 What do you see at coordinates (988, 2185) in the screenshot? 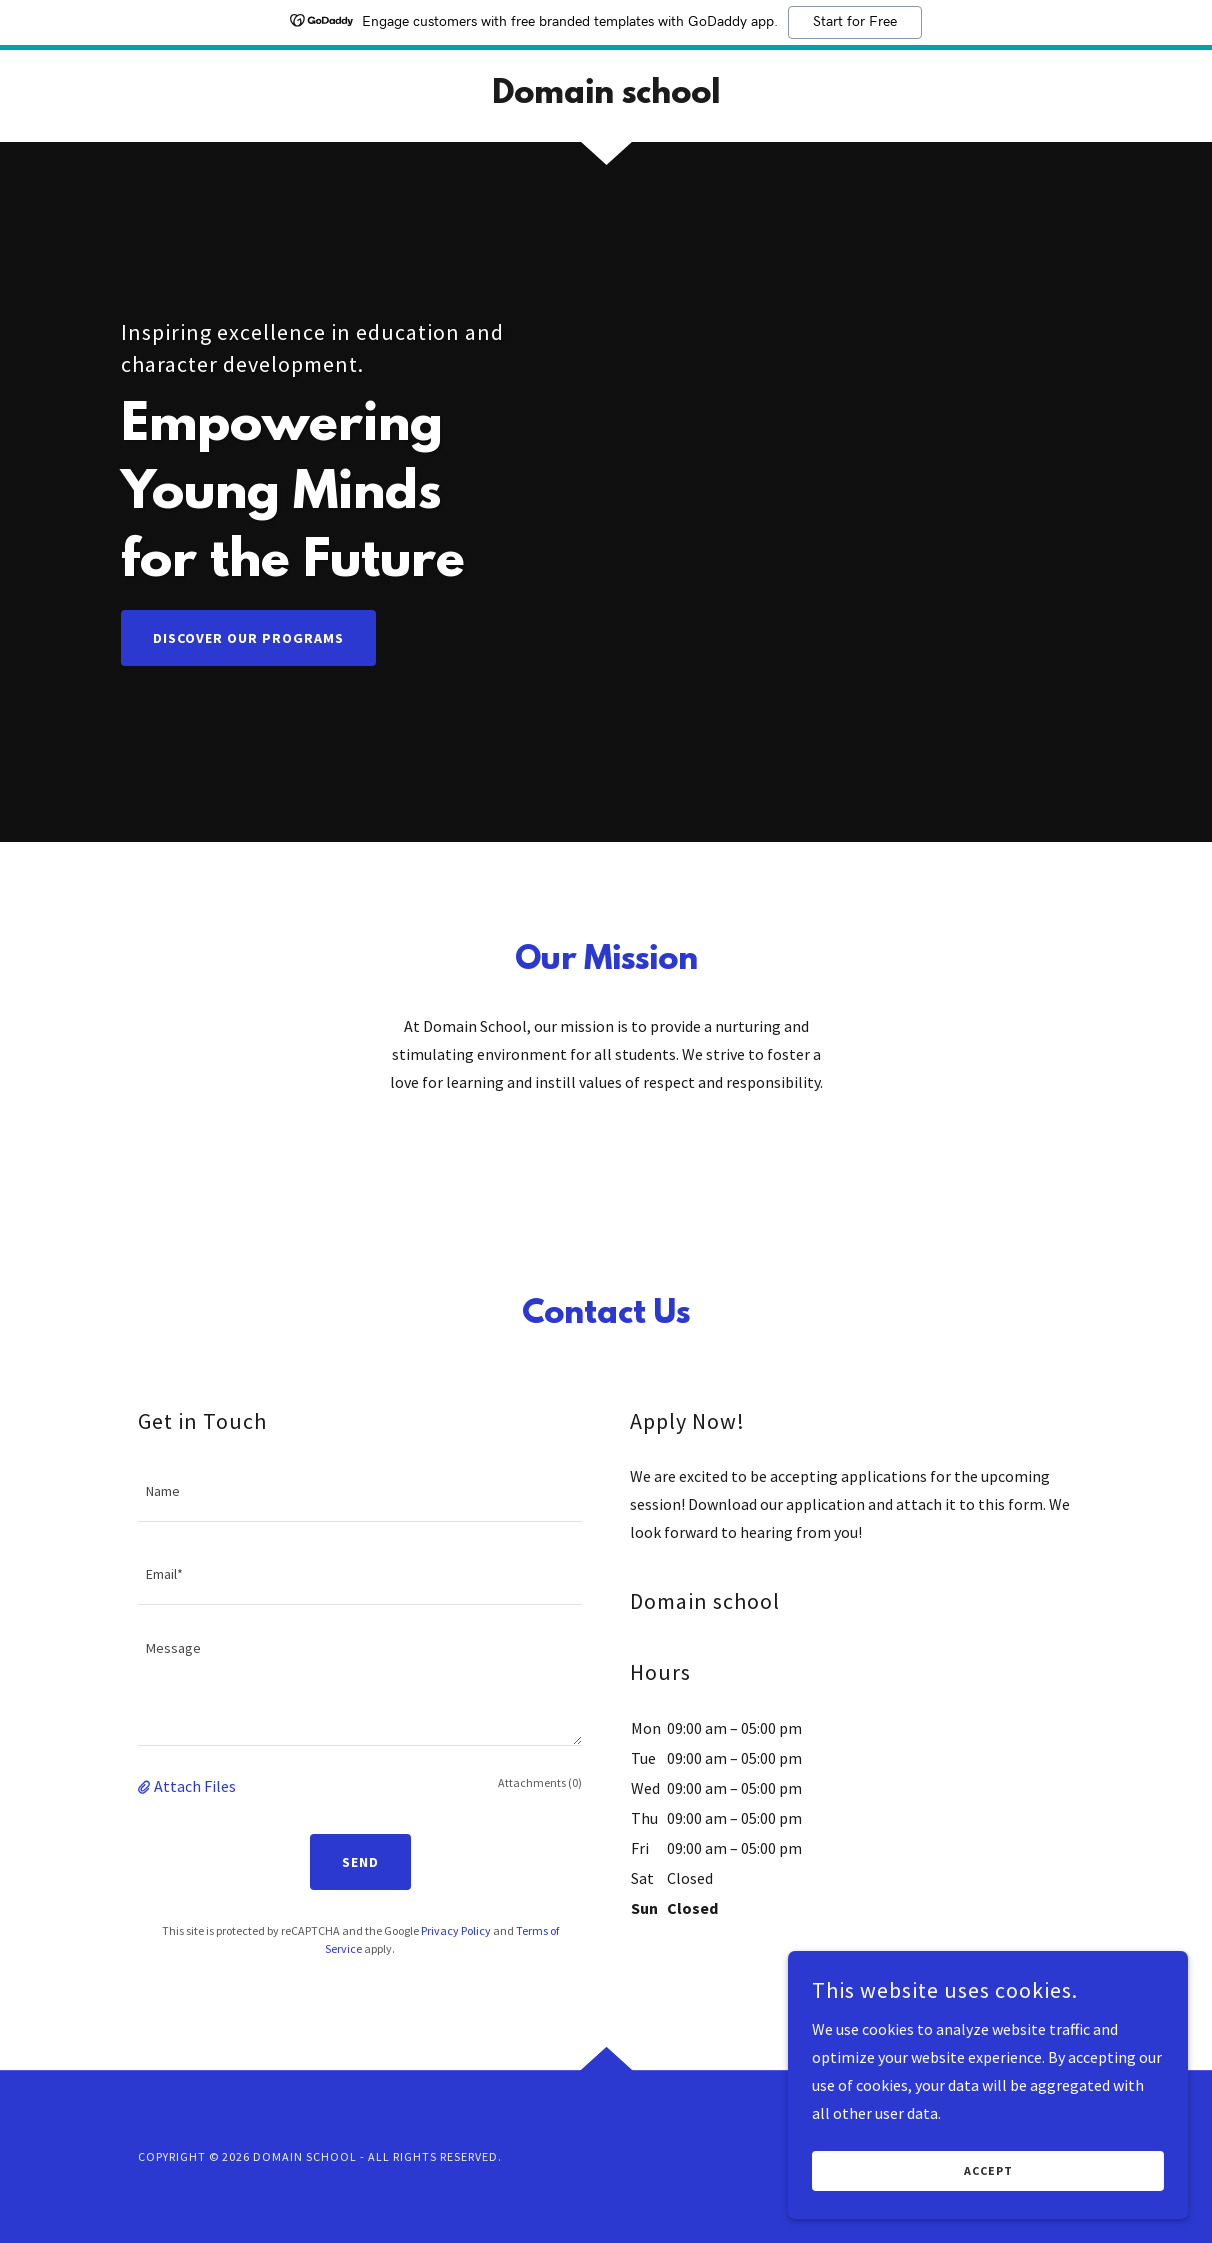
I see `Accept` at bounding box center [988, 2185].